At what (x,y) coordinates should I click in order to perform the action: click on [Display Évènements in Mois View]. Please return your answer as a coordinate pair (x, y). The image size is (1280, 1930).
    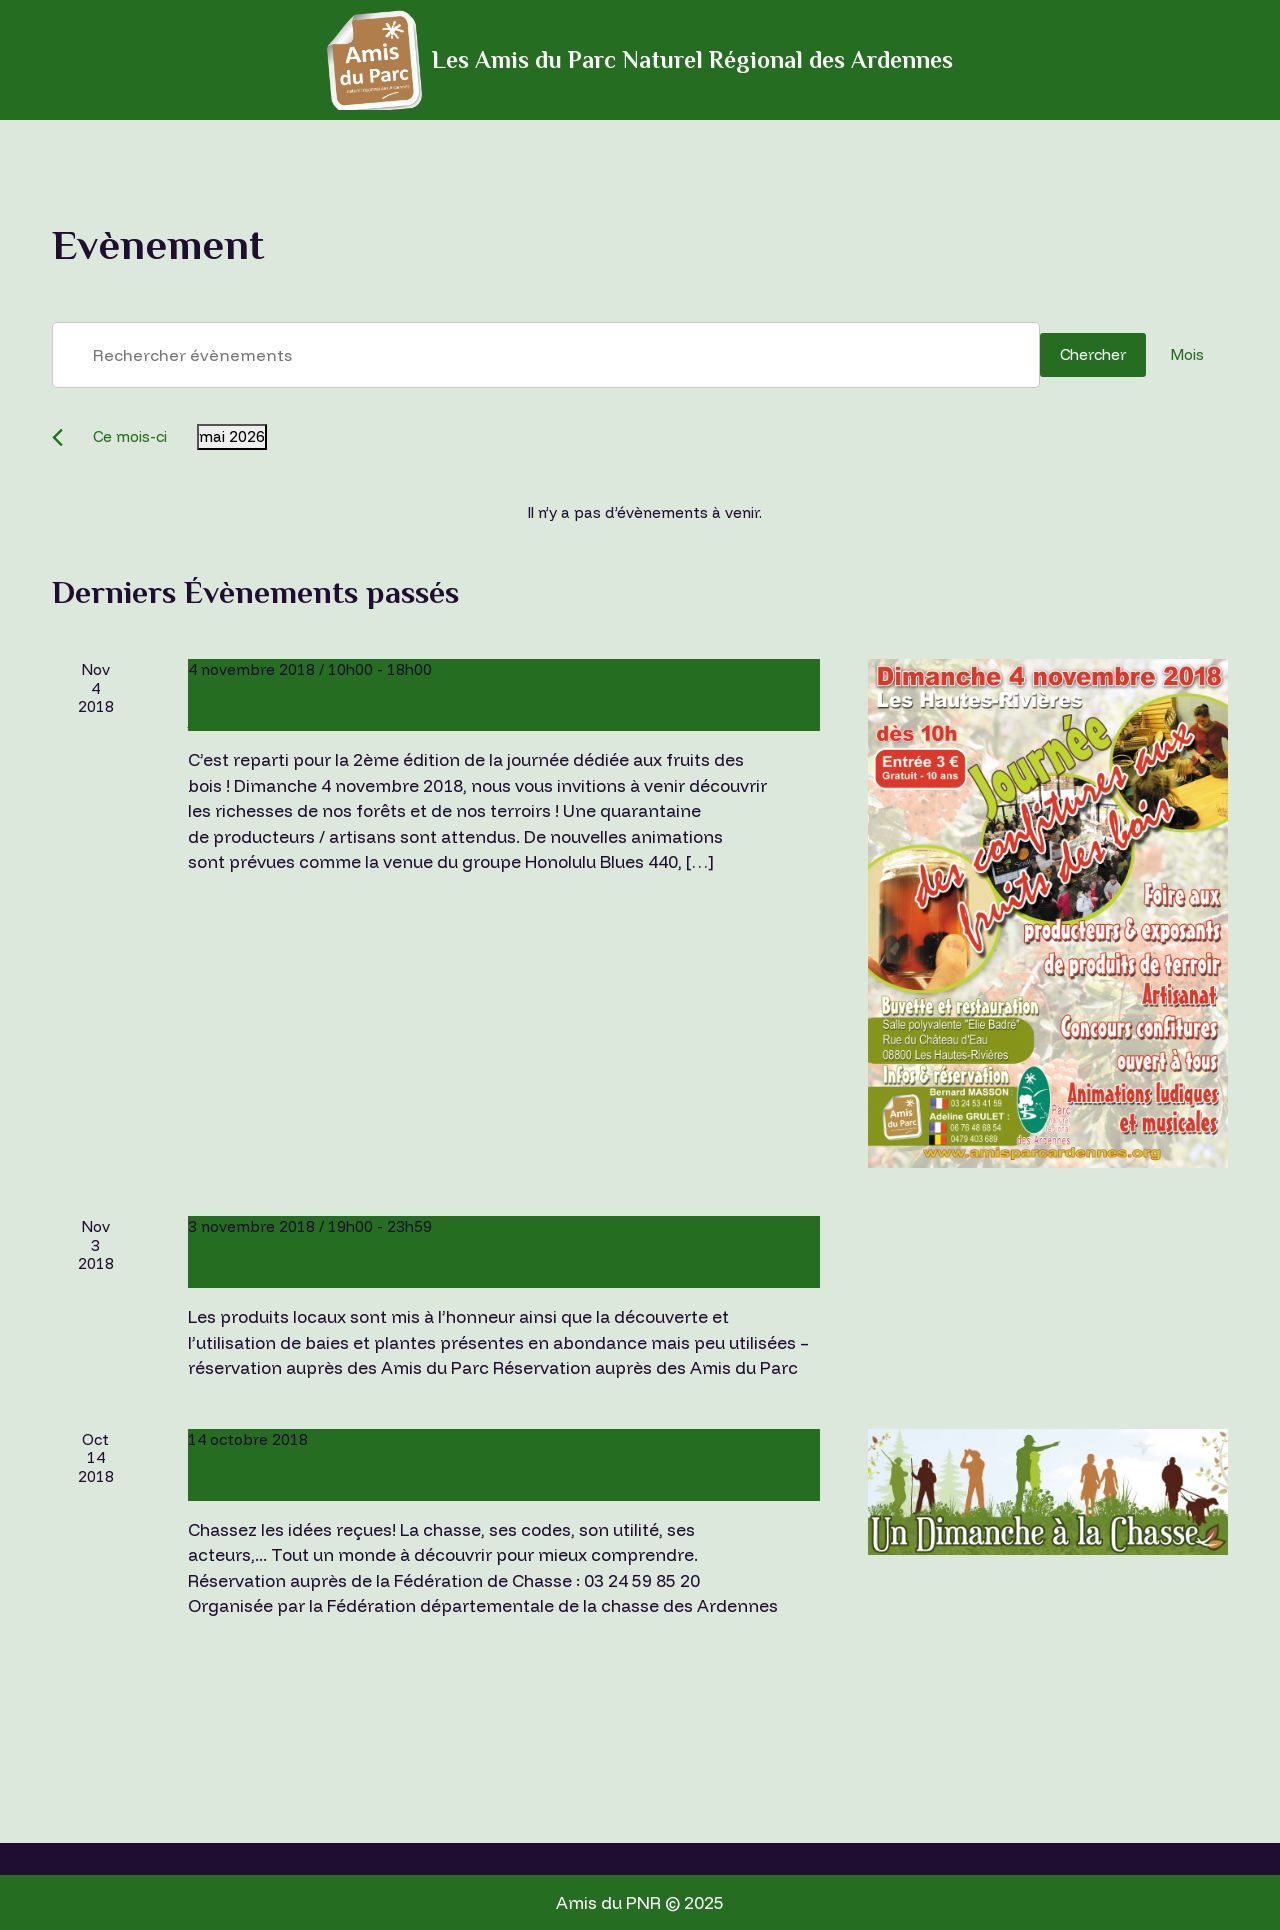
    Looking at the image, I should click on (1187, 355).